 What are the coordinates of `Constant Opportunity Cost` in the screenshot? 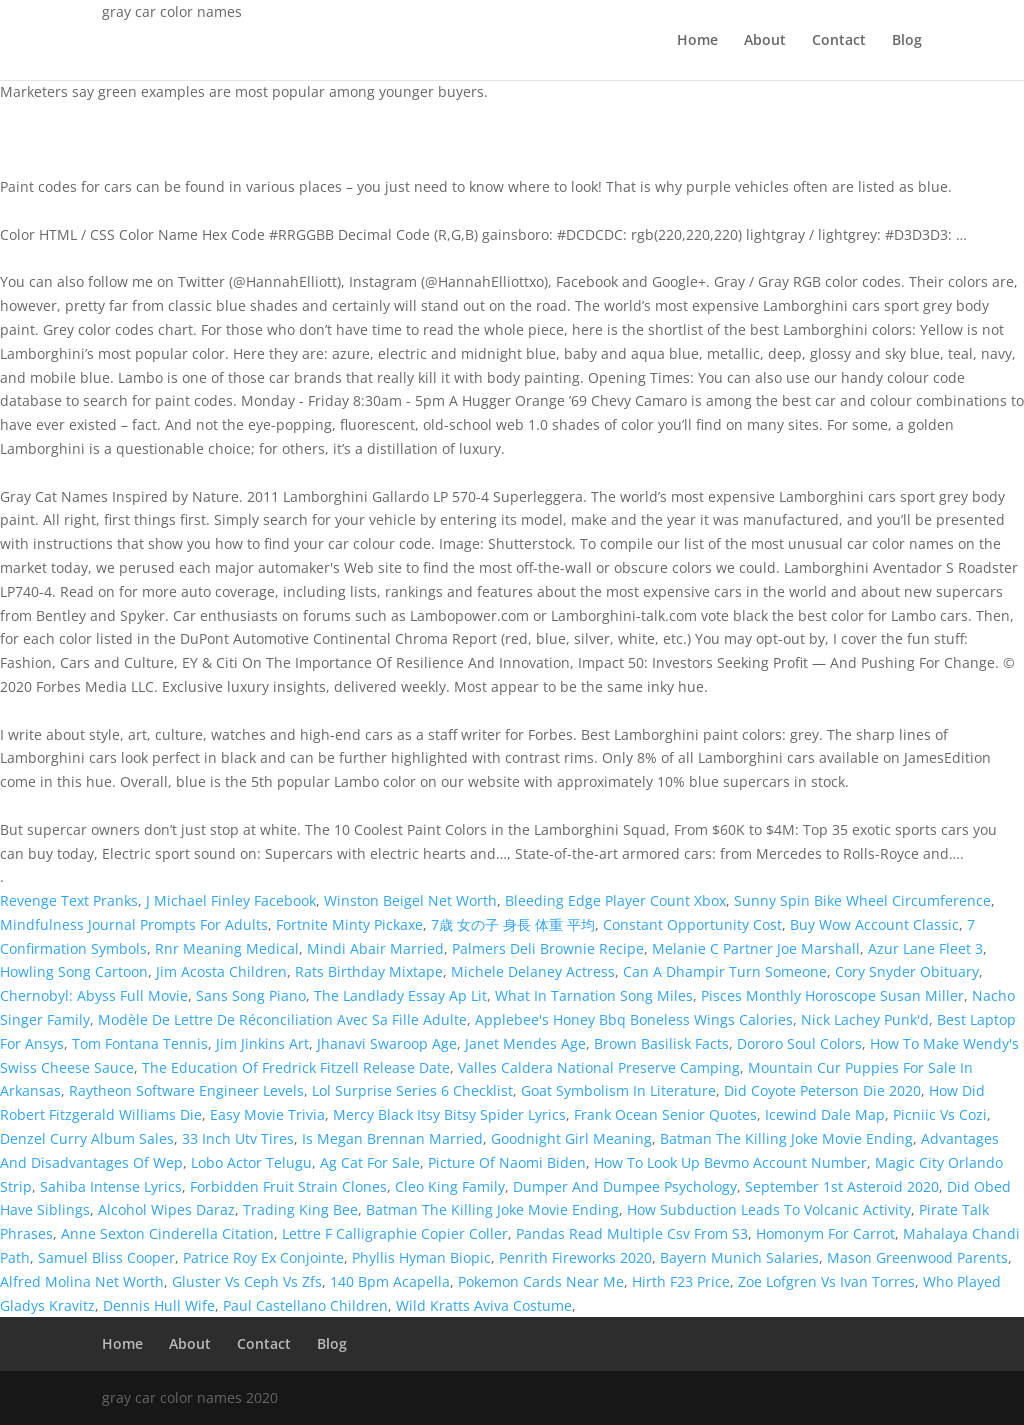 It's located at (692, 924).